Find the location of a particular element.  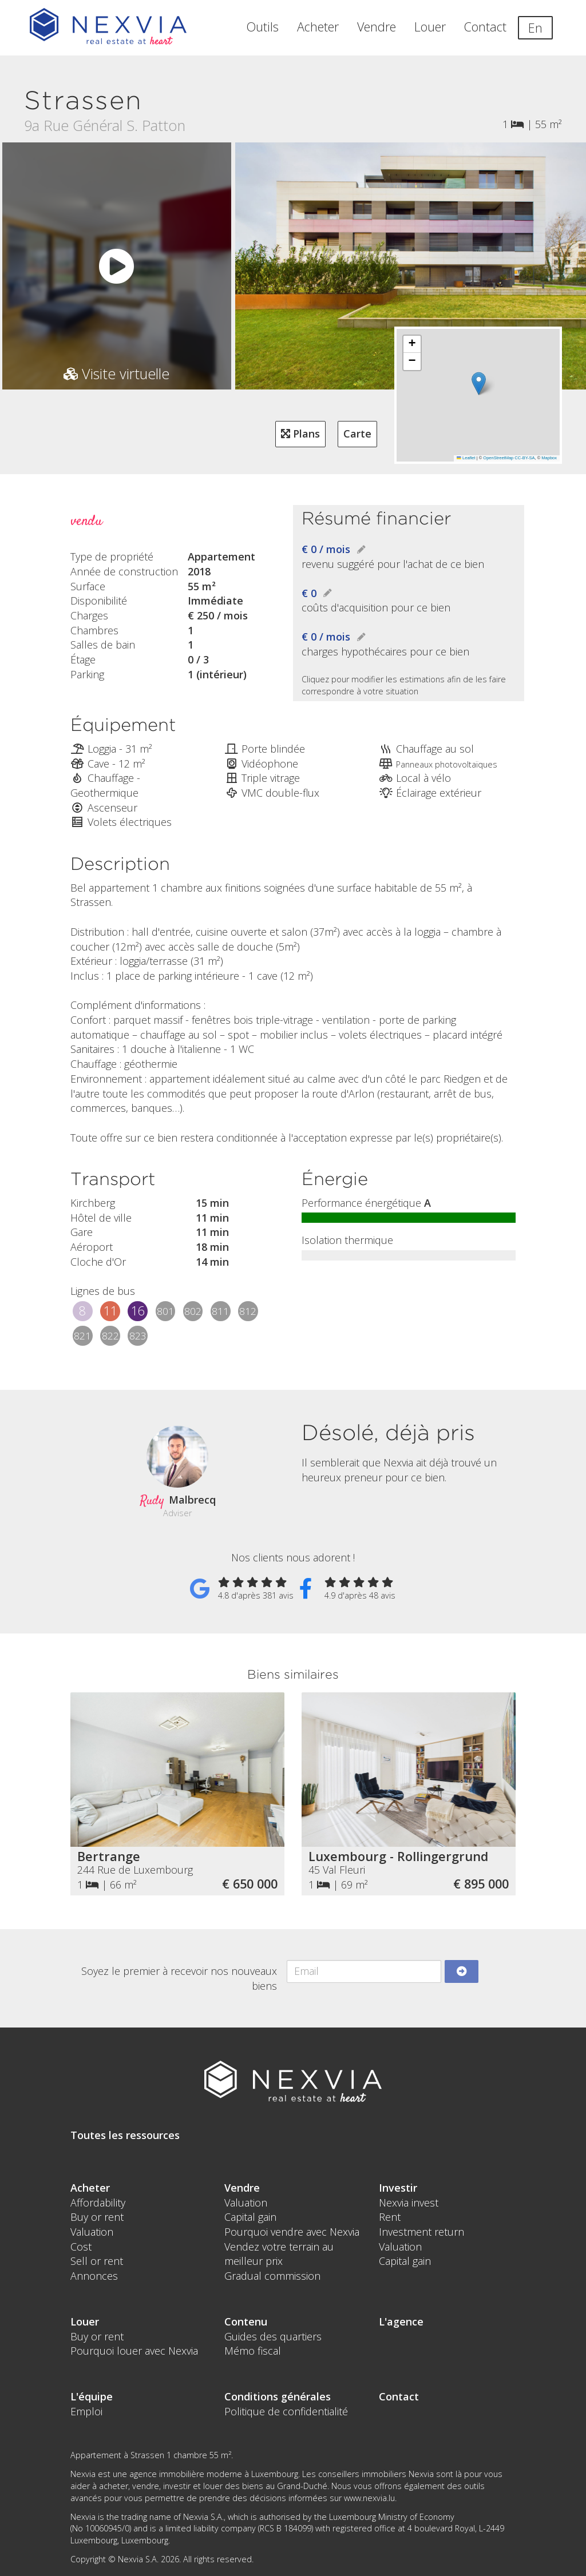

Cost is located at coordinates (81, 2246).